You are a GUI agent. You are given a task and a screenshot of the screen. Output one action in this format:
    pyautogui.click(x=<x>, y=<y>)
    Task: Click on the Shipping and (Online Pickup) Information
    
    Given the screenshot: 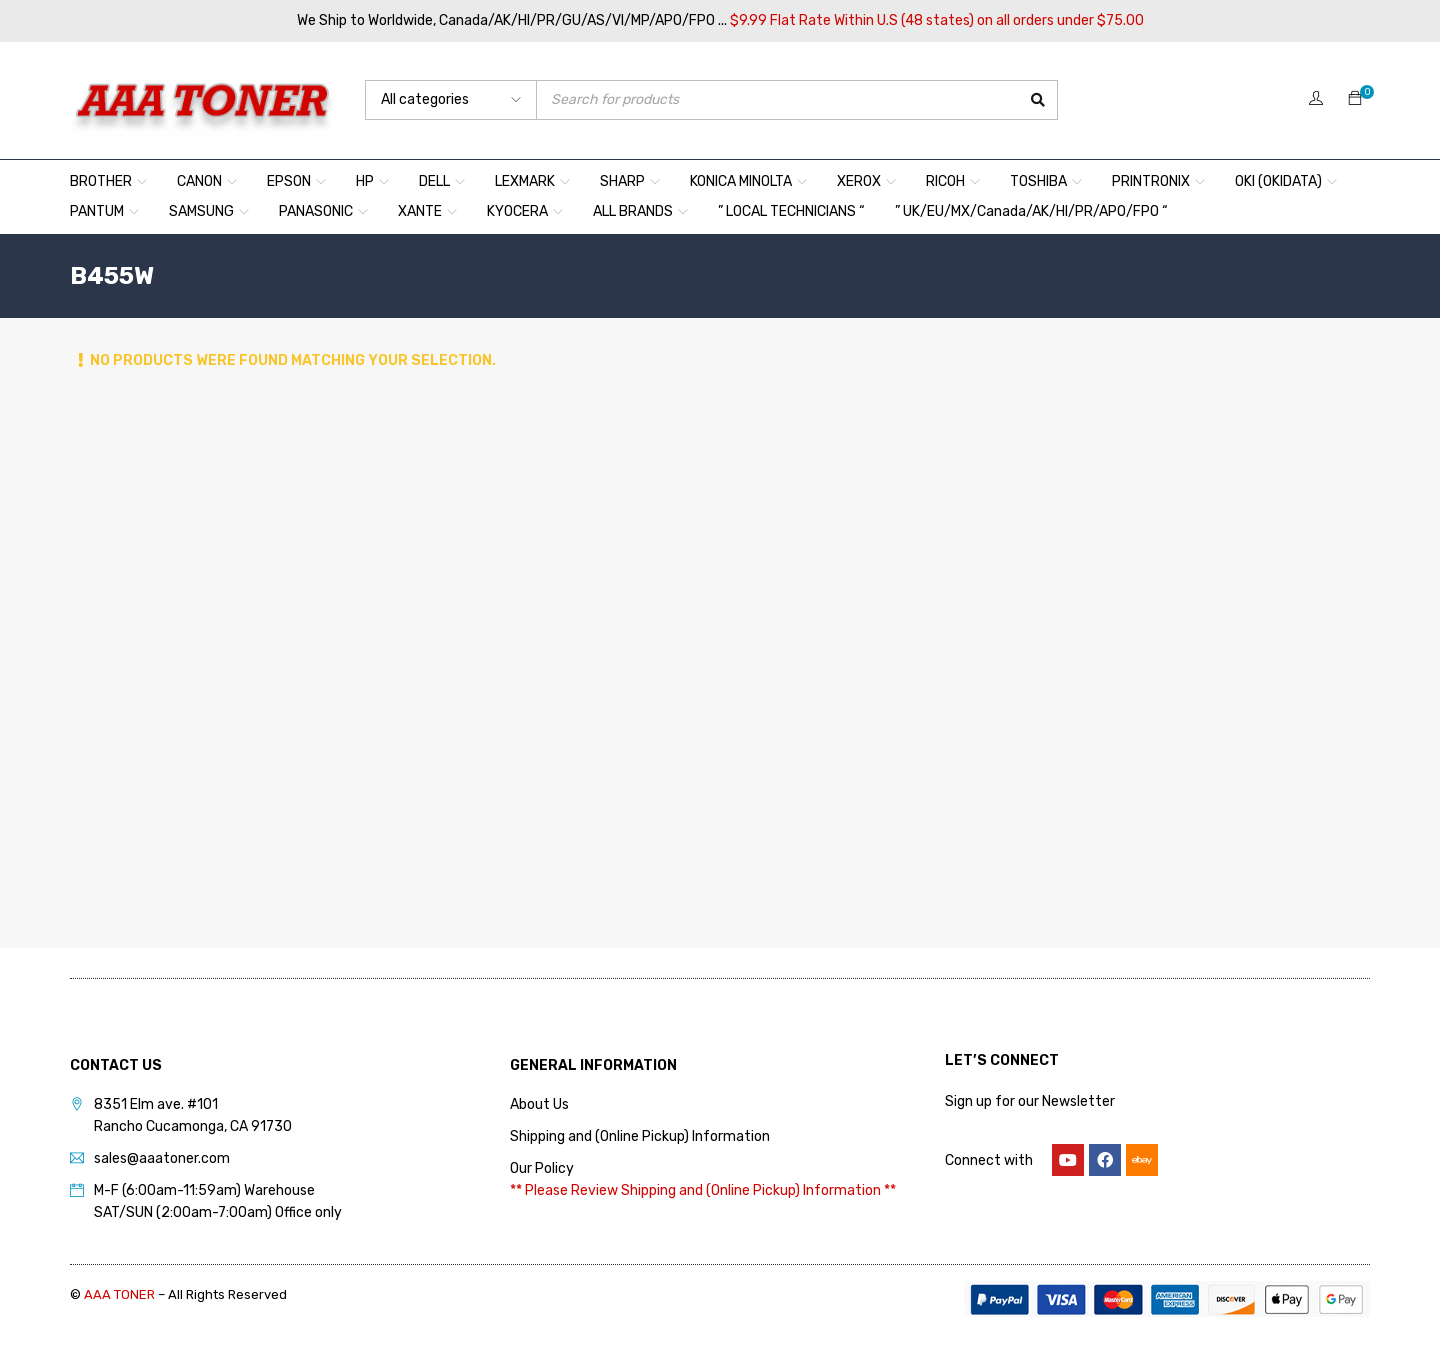 What is the action you would take?
    pyautogui.click(x=640, y=1136)
    